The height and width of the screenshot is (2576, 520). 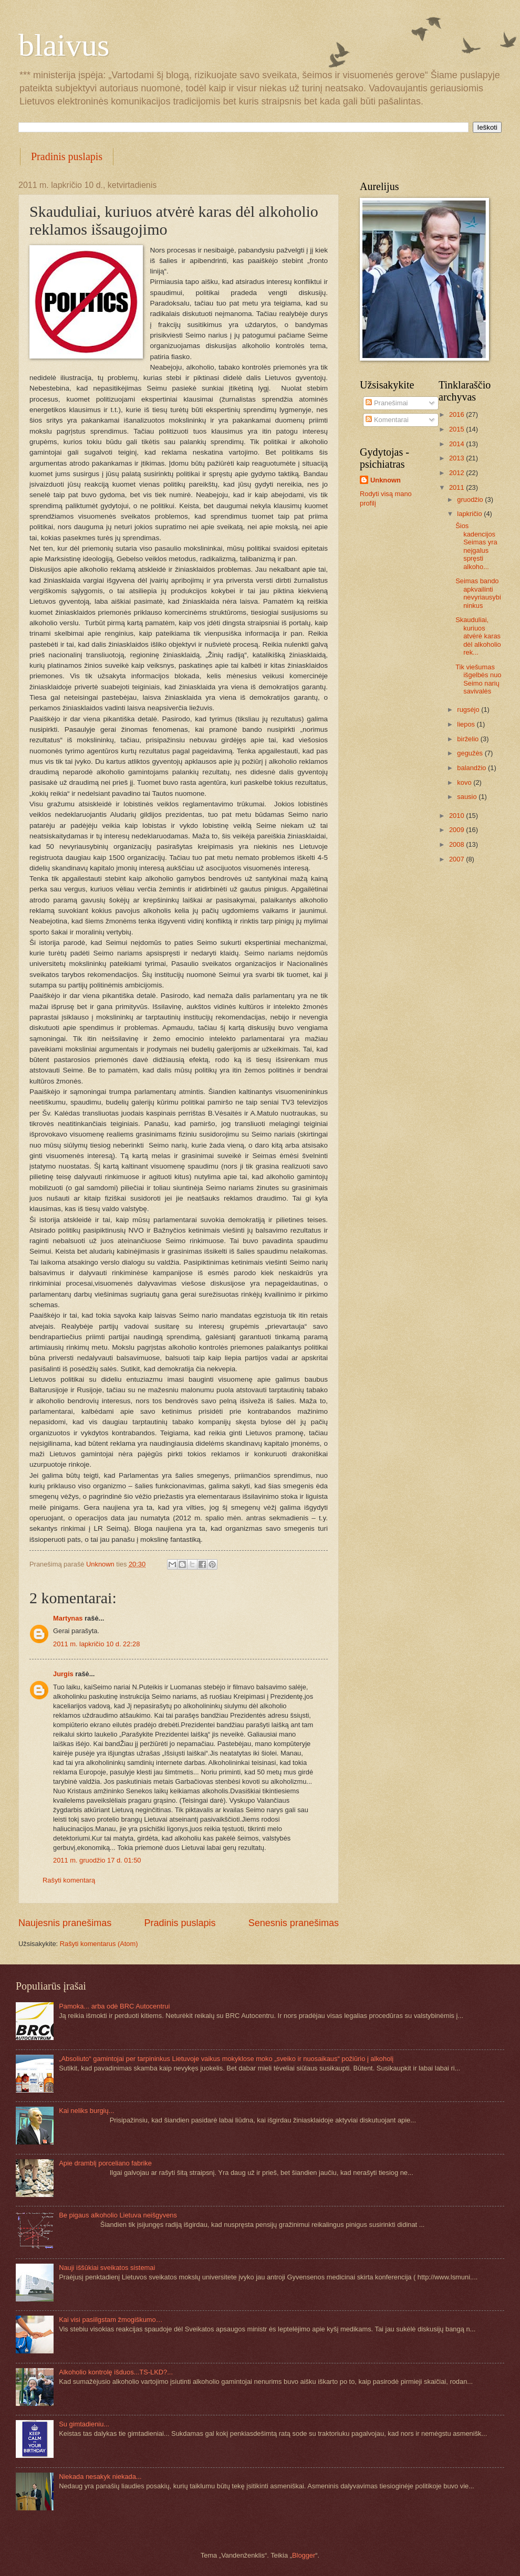 What do you see at coordinates (457, 815) in the screenshot?
I see `2010` at bounding box center [457, 815].